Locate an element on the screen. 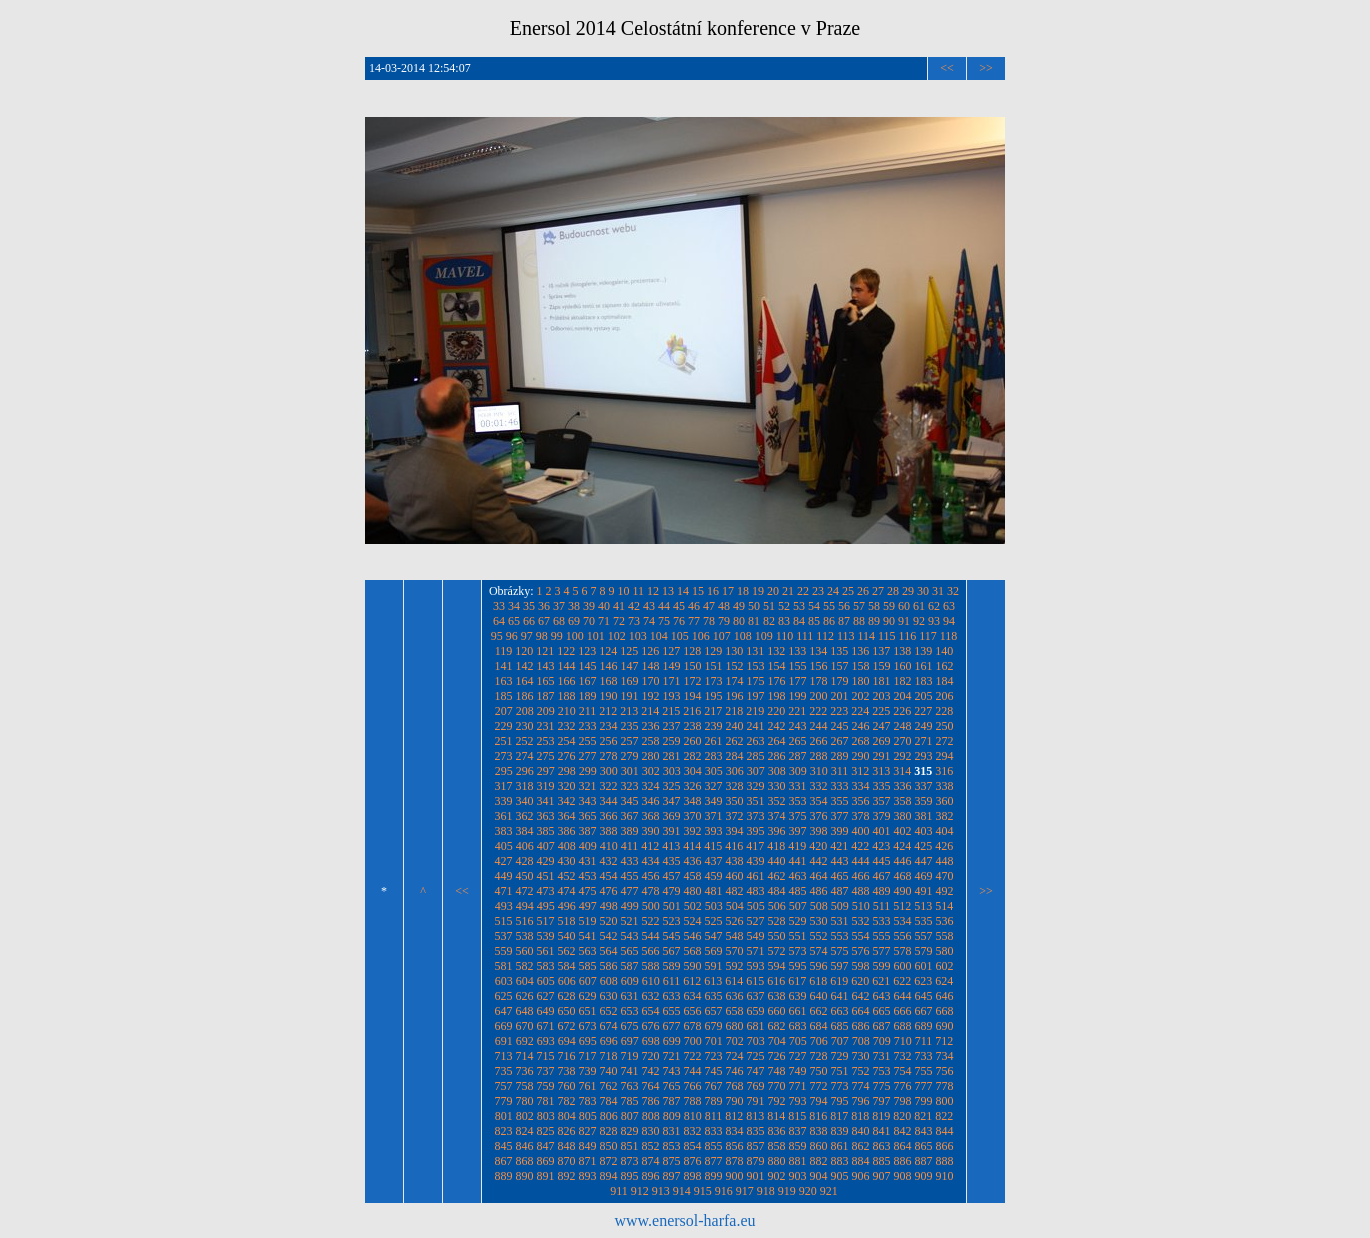 This screenshot has width=1370, height=1238. 109 is located at coordinates (764, 636).